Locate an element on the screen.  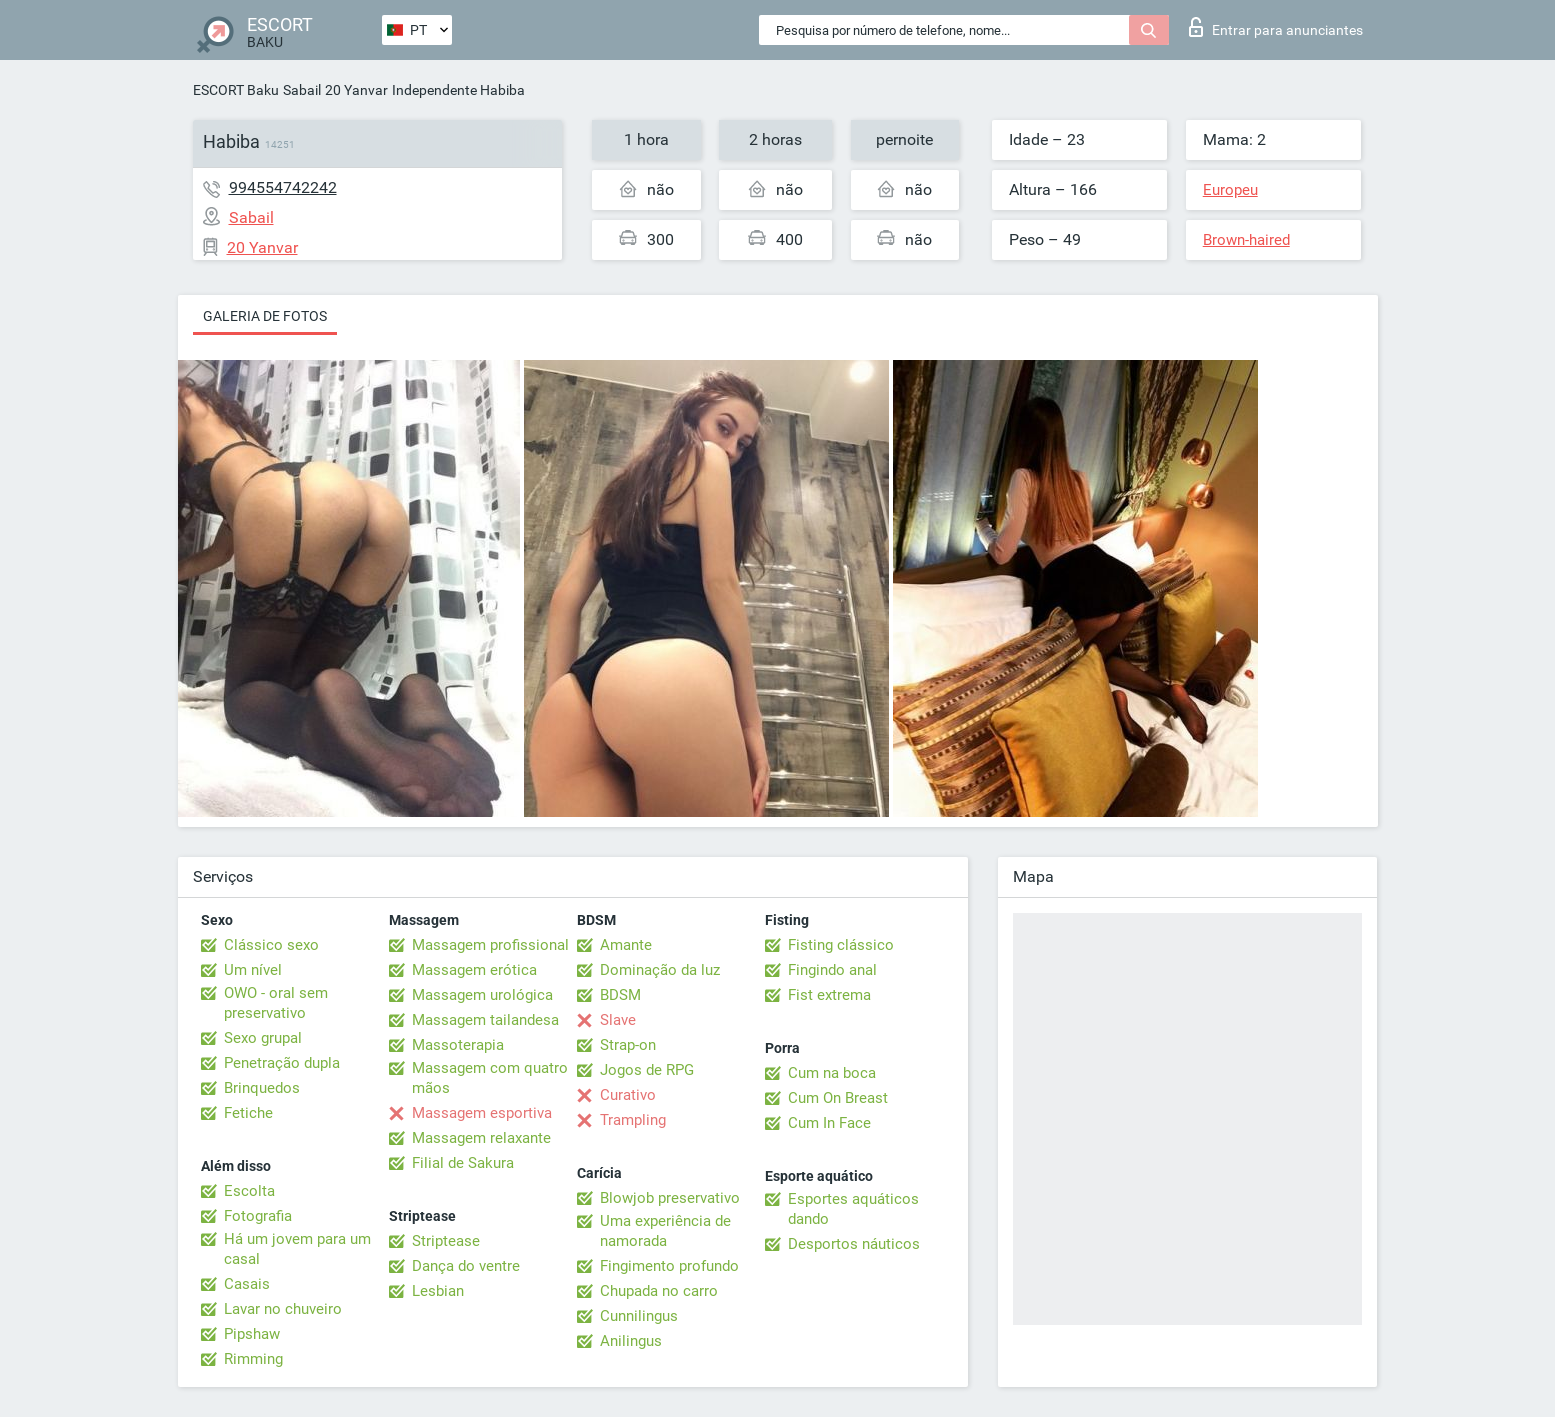
Sabail is located at coordinates (302, 90).